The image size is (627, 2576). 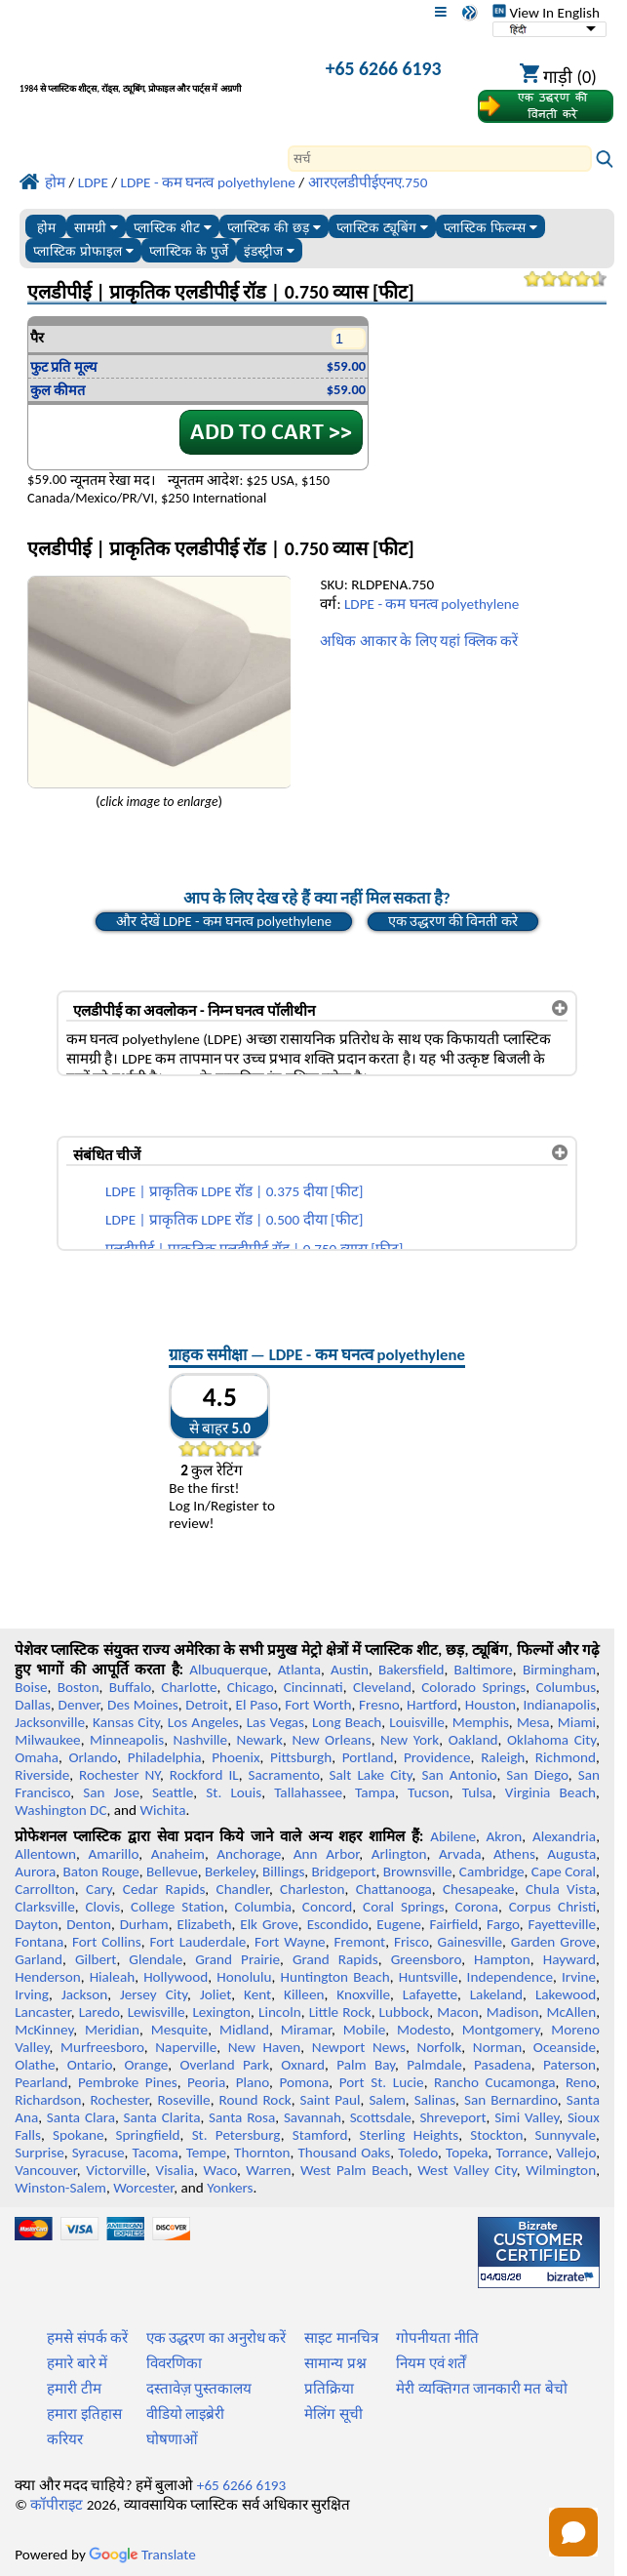 I want to click on Fort Worth, so click(x=318, y=1704).